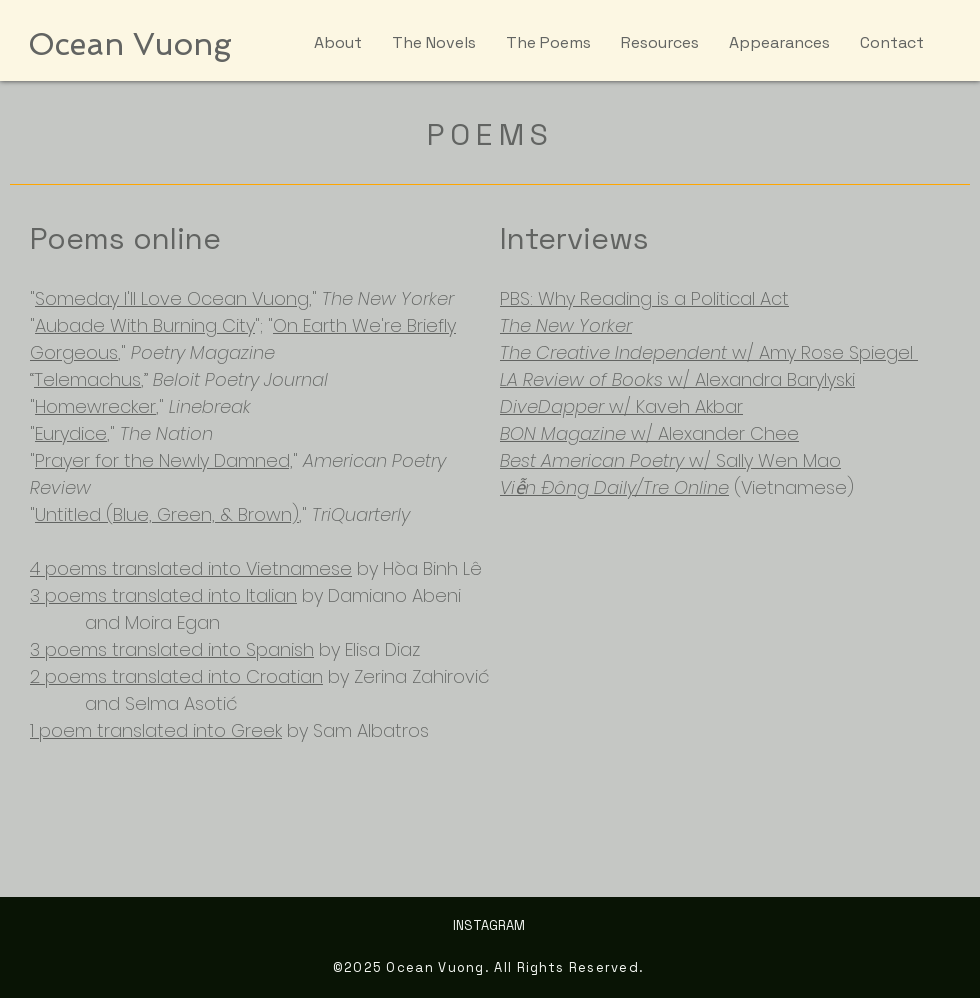 This screenshot has height=998, width=980. What do you see at coordinates (367, 649) in the screenshot?
I see `by Elisa Diaz` at bounding box center [367, 649].